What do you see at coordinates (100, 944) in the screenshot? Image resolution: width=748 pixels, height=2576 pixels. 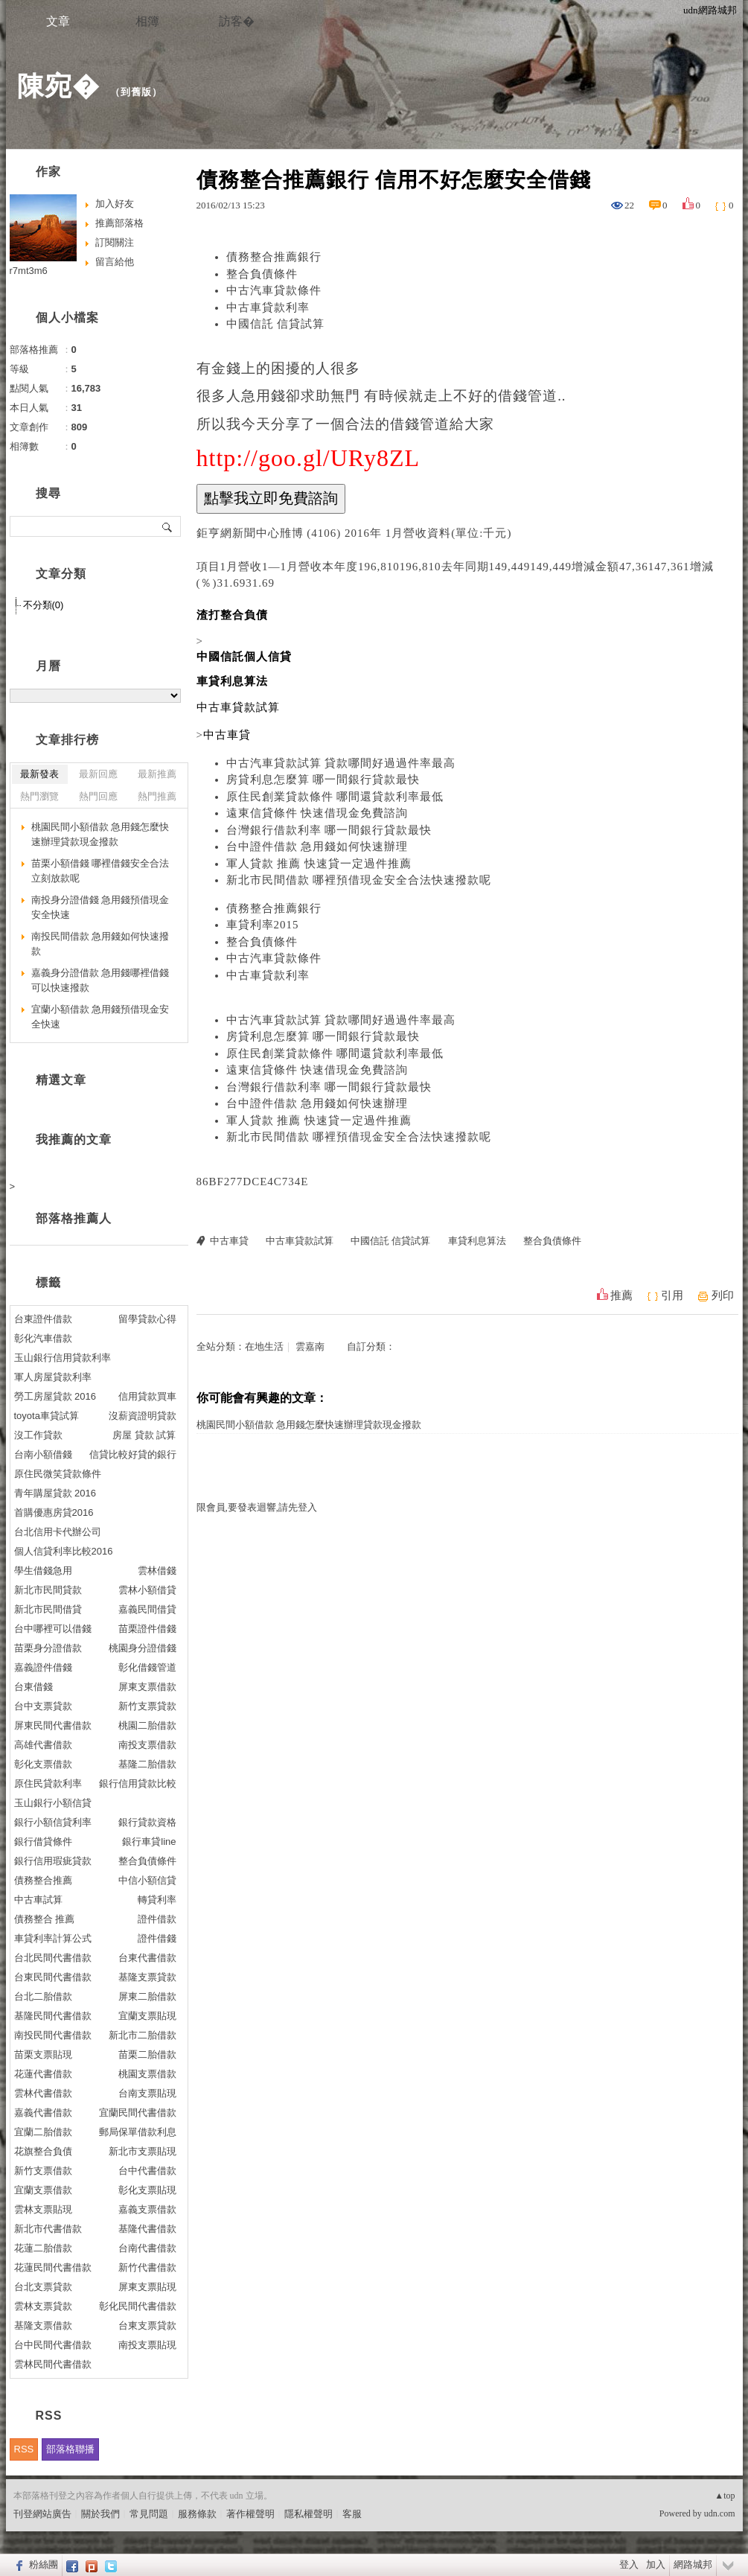 I see `南投民間借款 急用錢如何快速撥款` at bounding box center [100, 944].